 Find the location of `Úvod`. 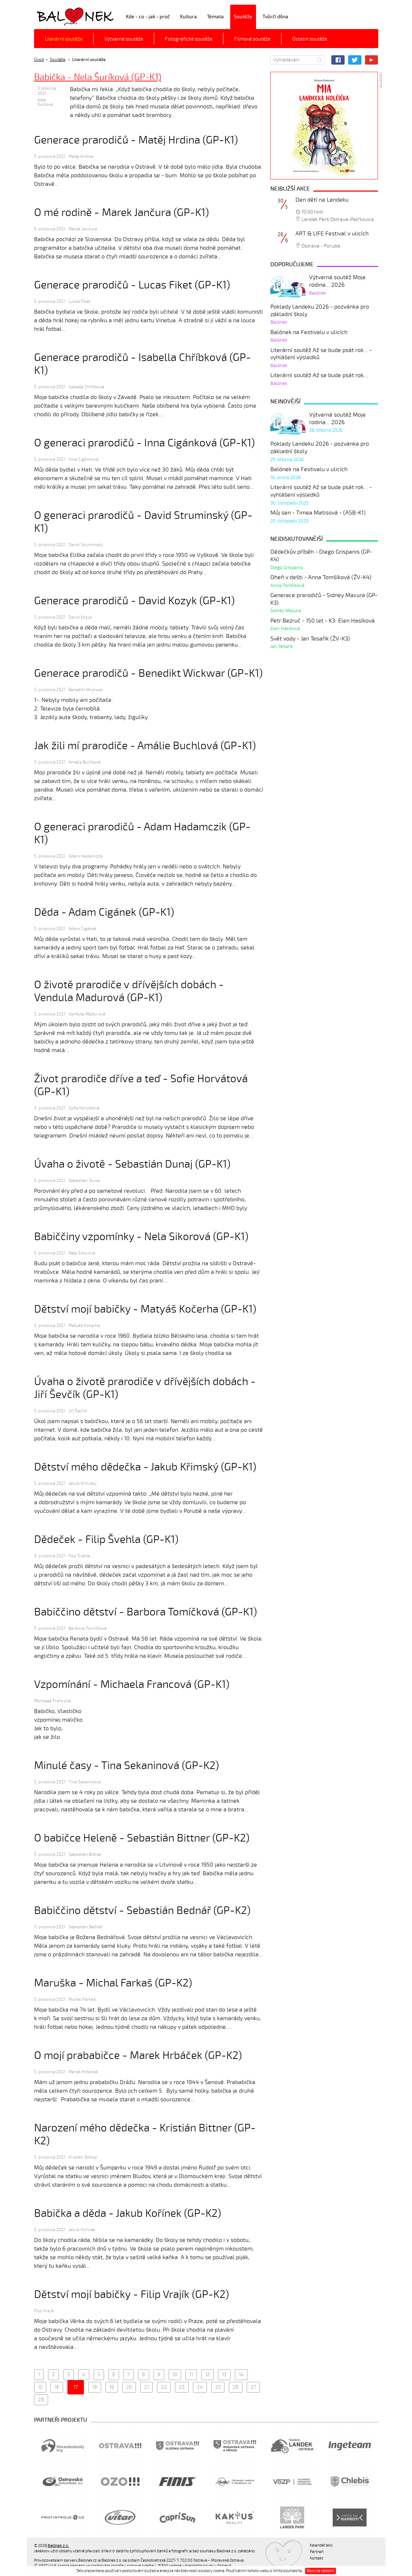

Úvod is located at coordinates (39, 59).